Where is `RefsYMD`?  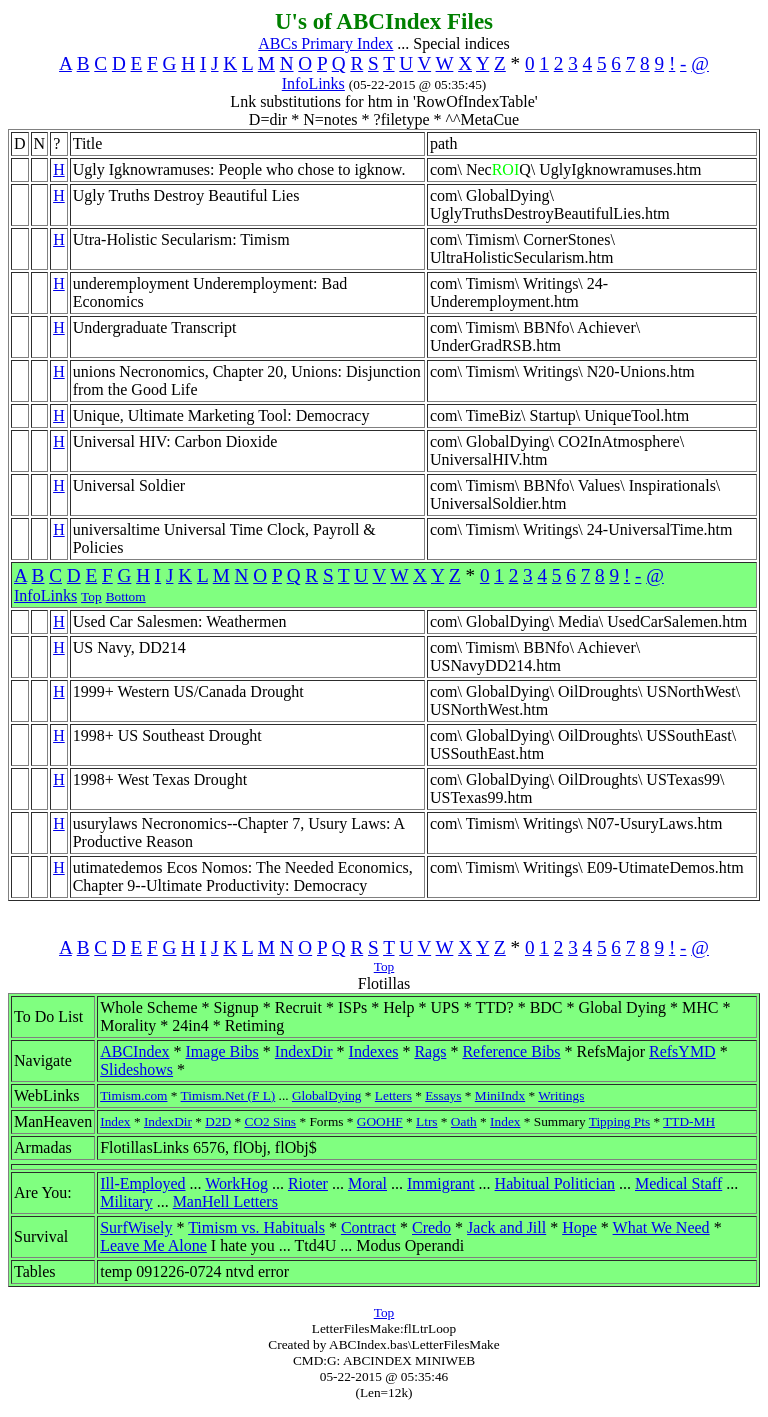 RefsYMD is located at coordinates (682, 1051).